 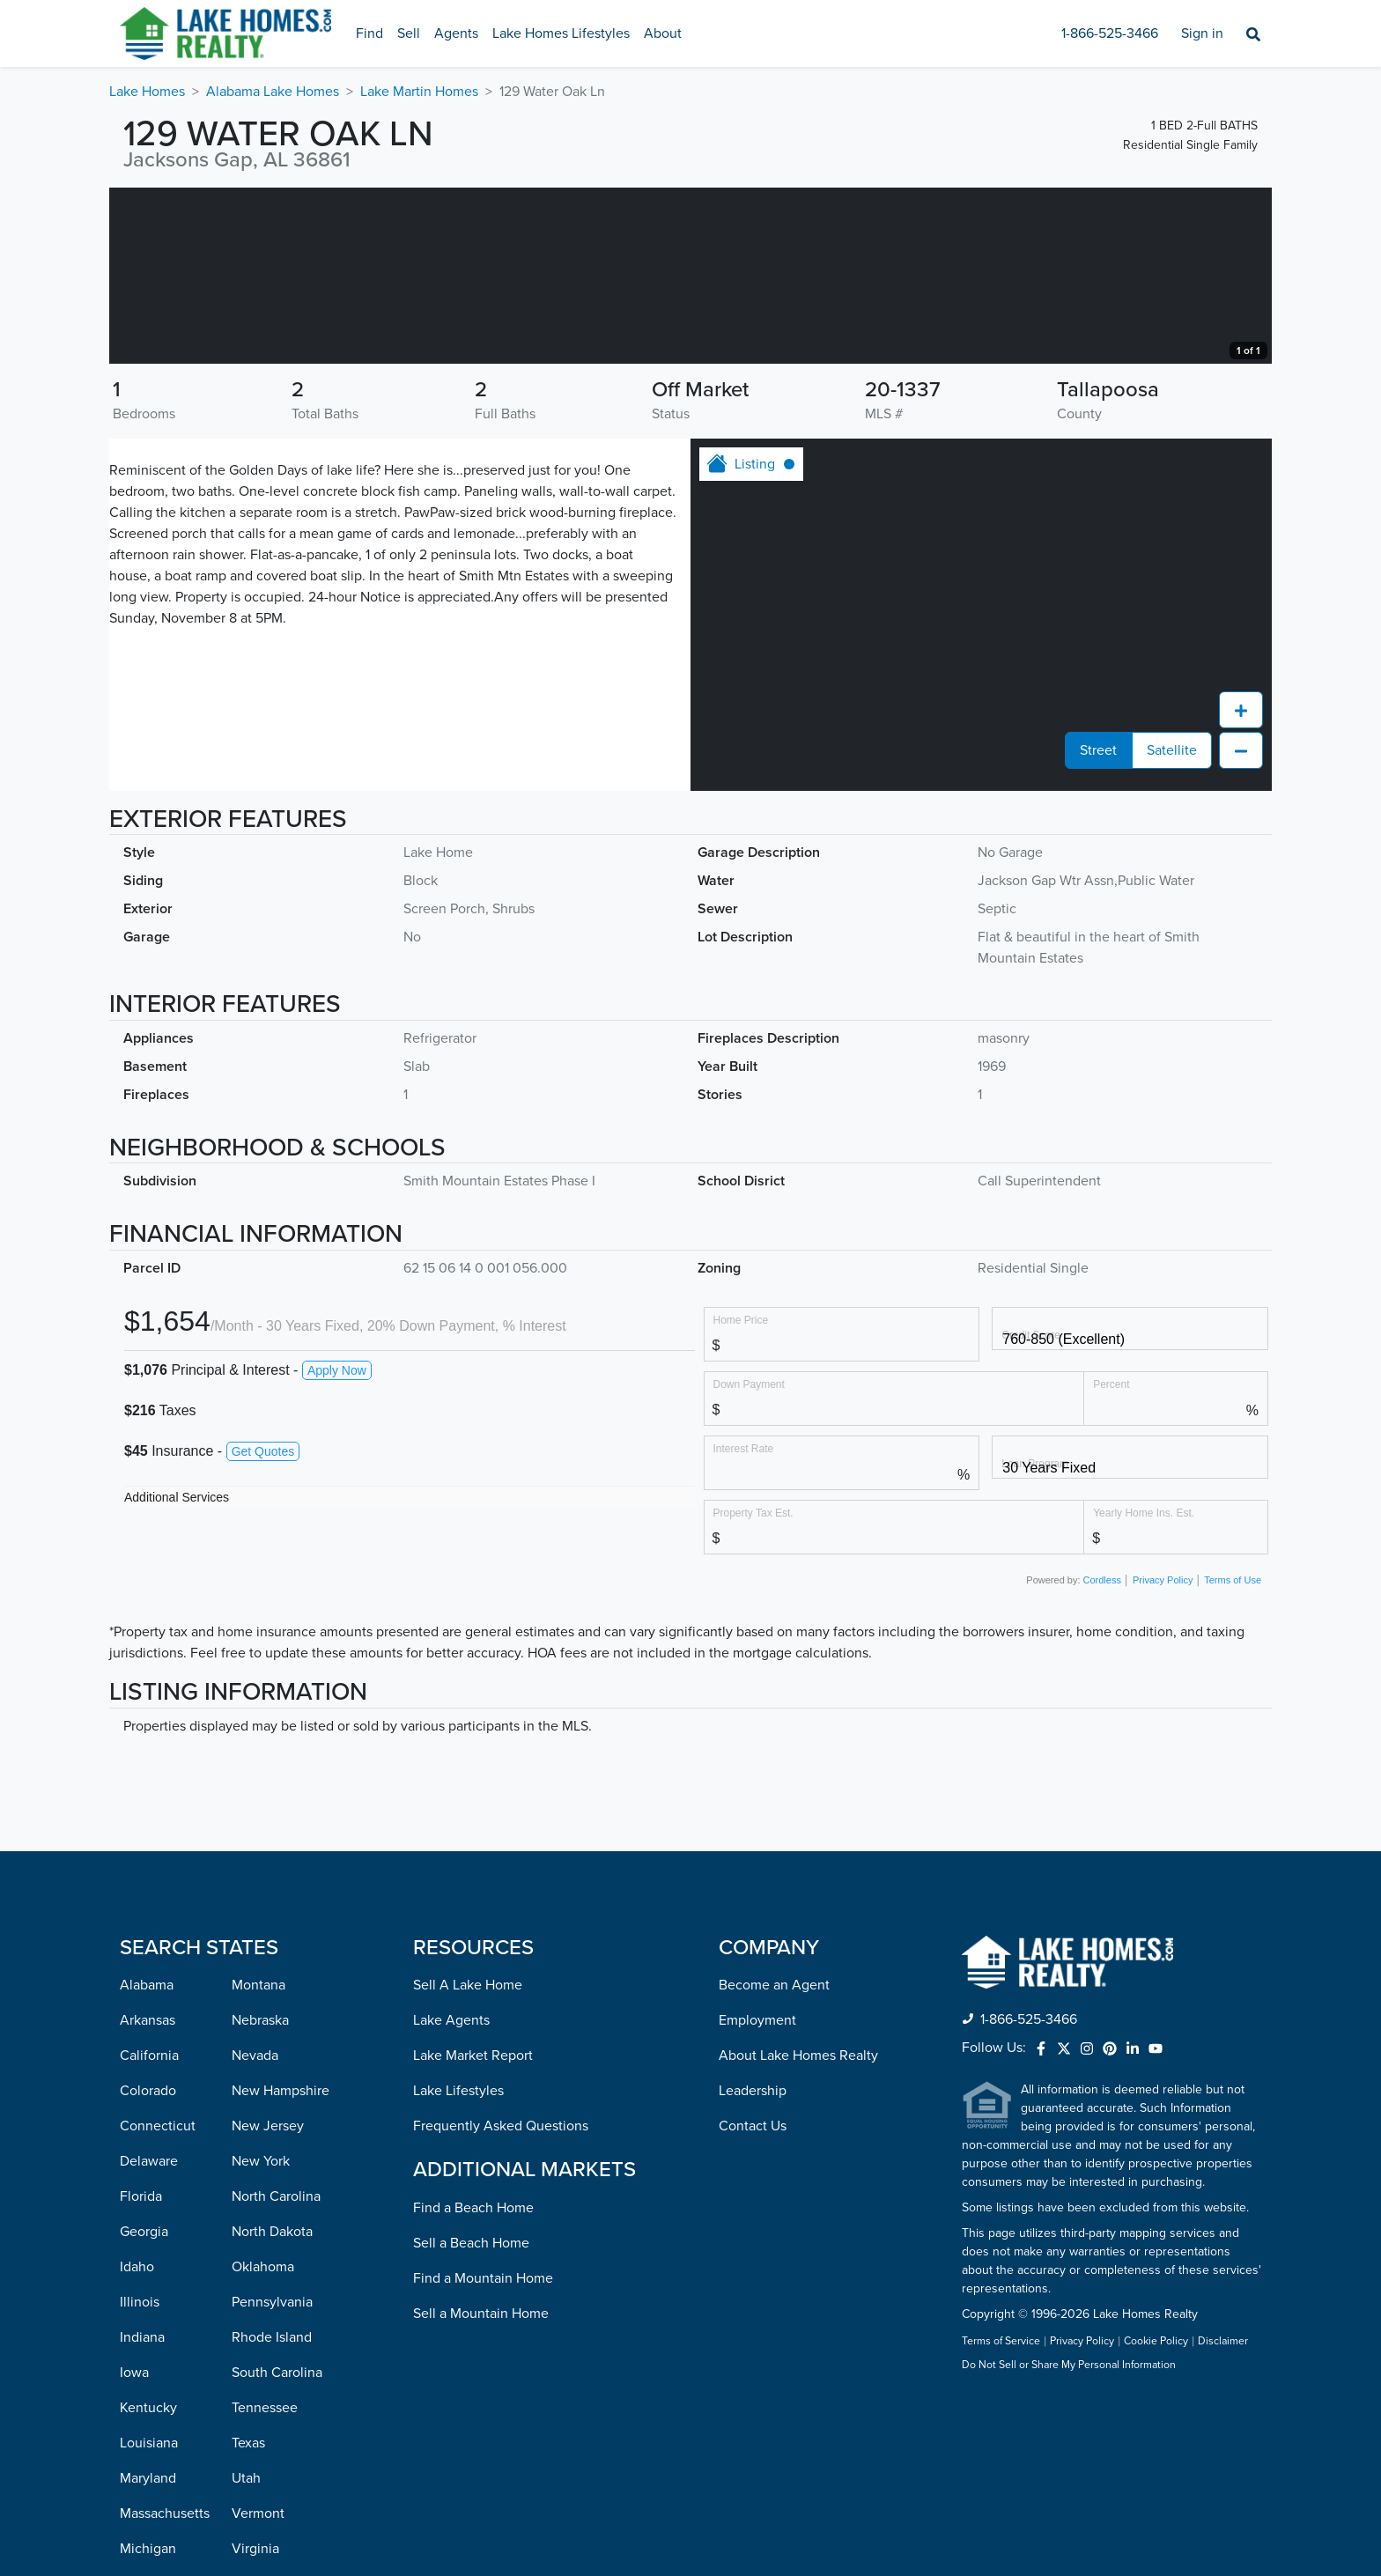 What do you see at coordinates (272, 2478) in the screenshot?
I see `Pennsylvania` at bounding box center [272, 2478].